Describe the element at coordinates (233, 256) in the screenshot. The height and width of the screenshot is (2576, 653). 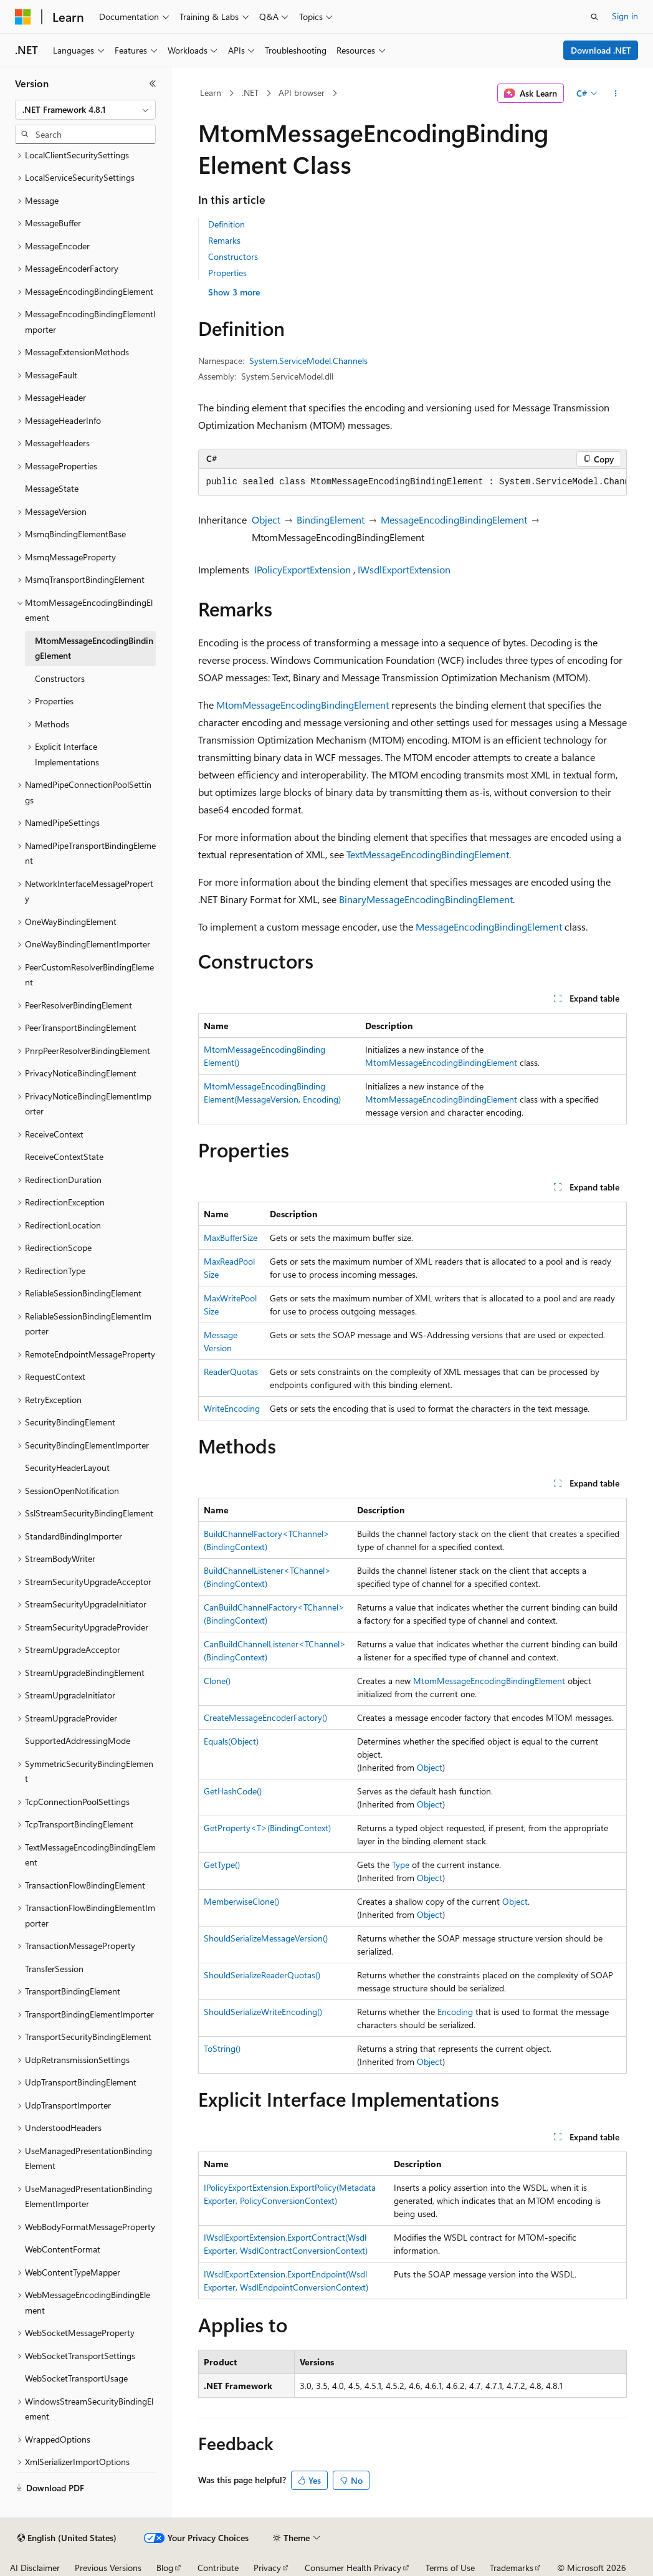
I see `Constructors` at that location.